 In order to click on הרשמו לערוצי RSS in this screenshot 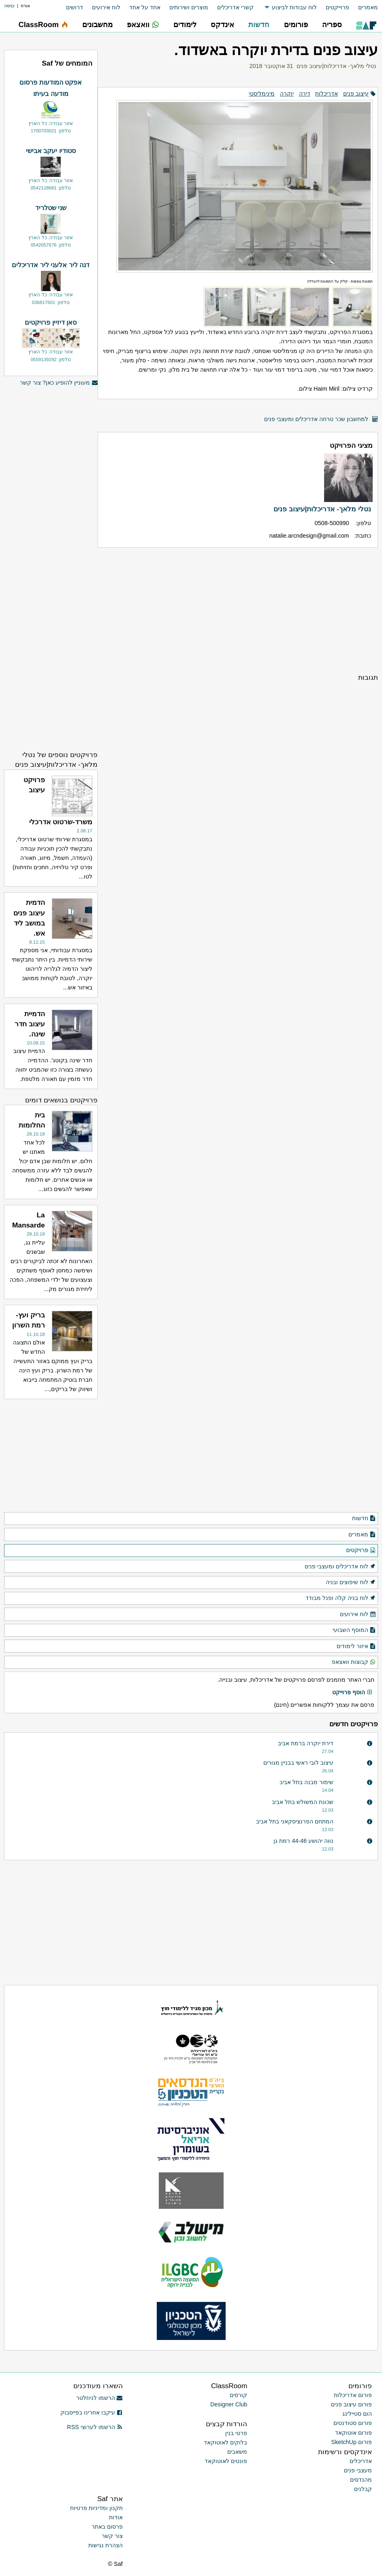, I will do `click(94, 2427)`.